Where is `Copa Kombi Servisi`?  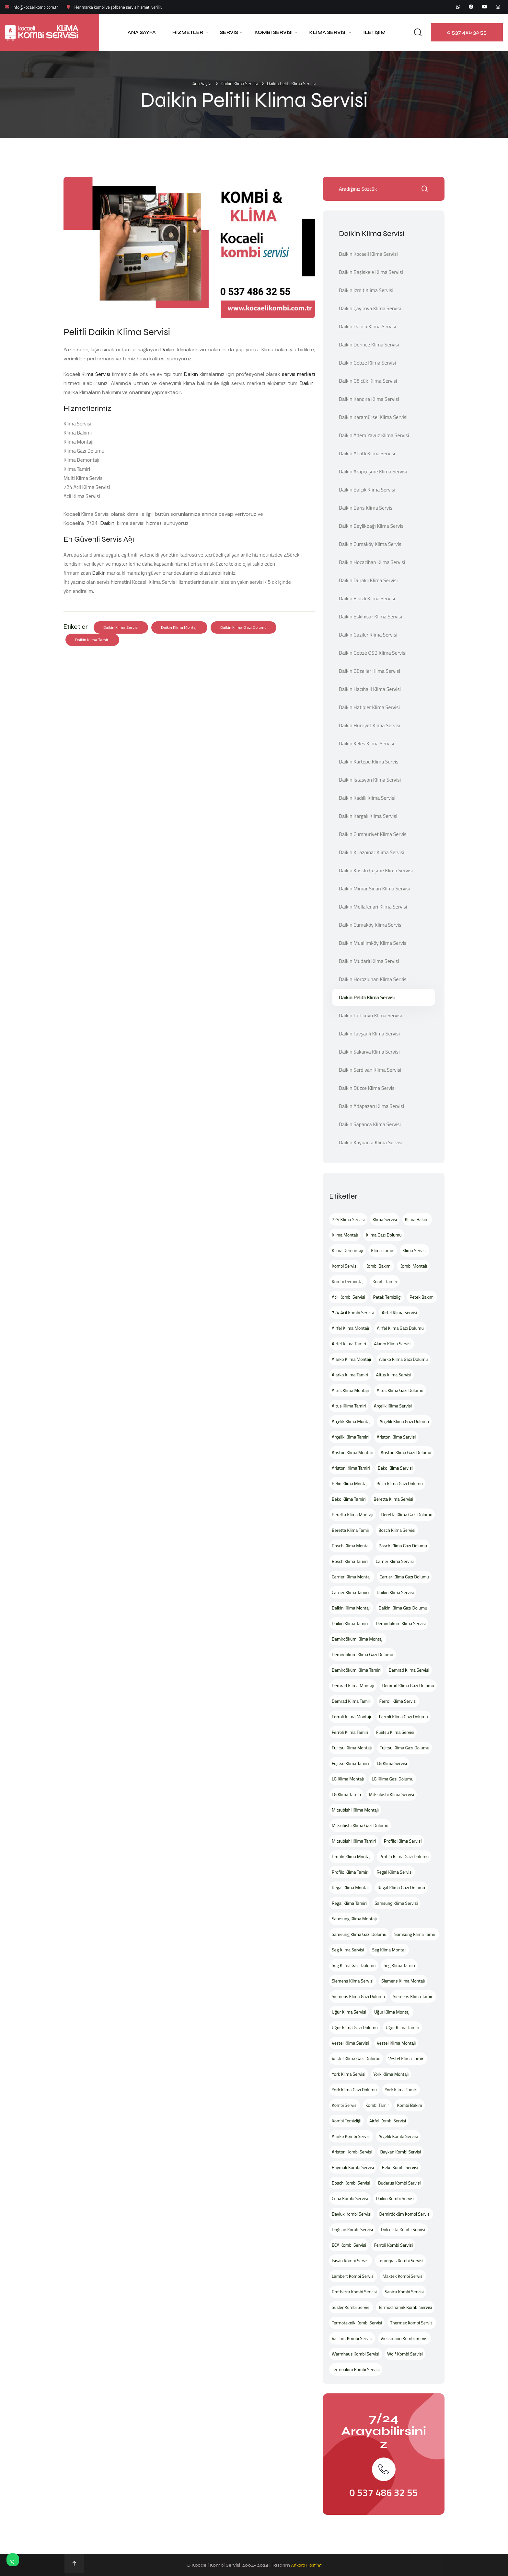
Copa Kombi Servisi is located at coordinates (350, 2198).